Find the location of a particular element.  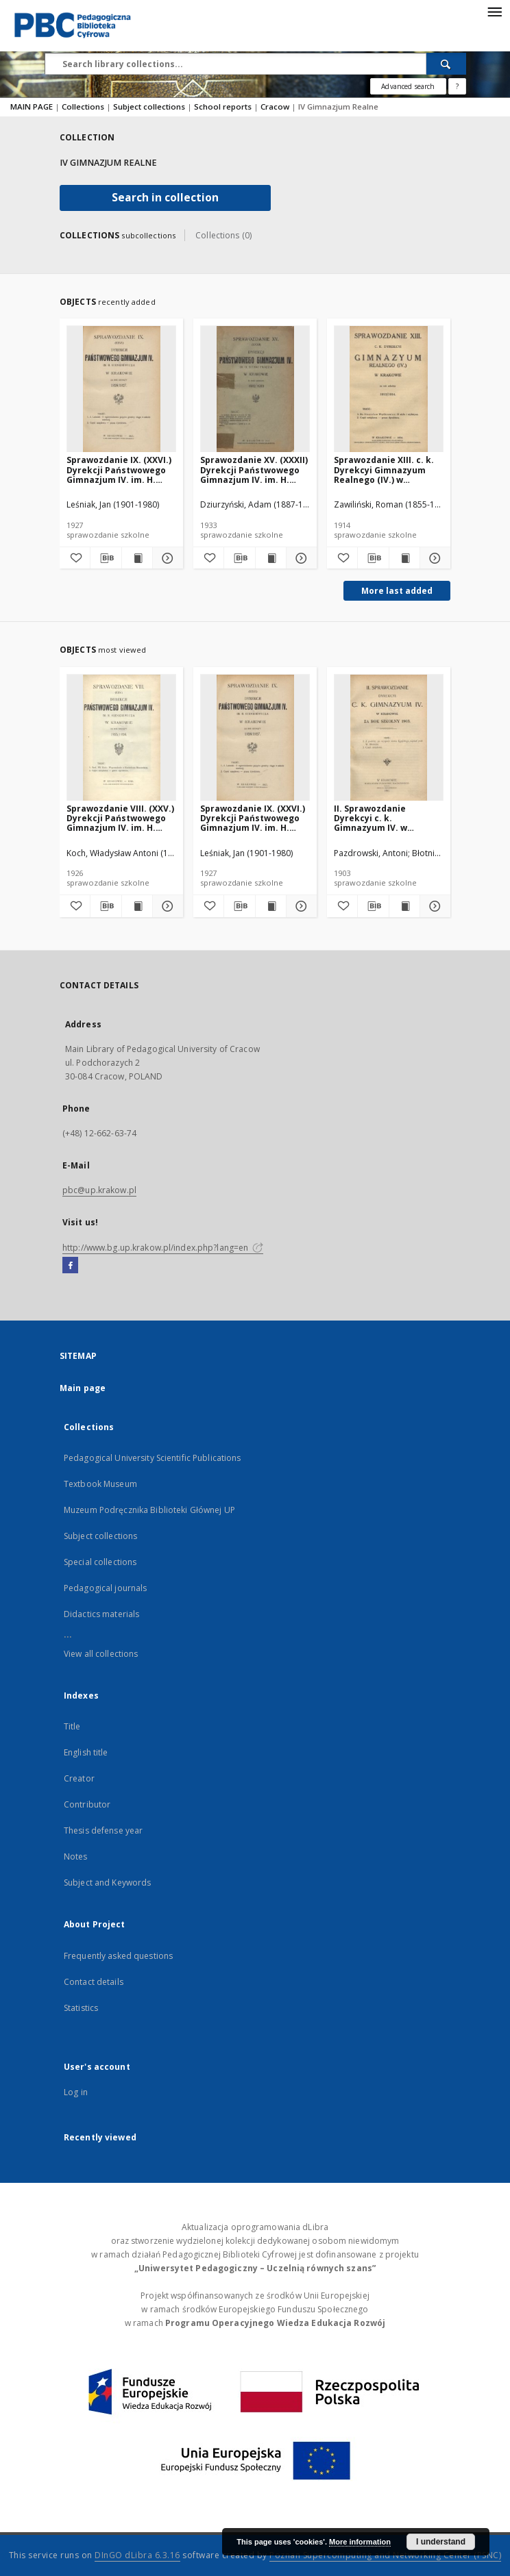

Collections is located at coordinates (84, 106).